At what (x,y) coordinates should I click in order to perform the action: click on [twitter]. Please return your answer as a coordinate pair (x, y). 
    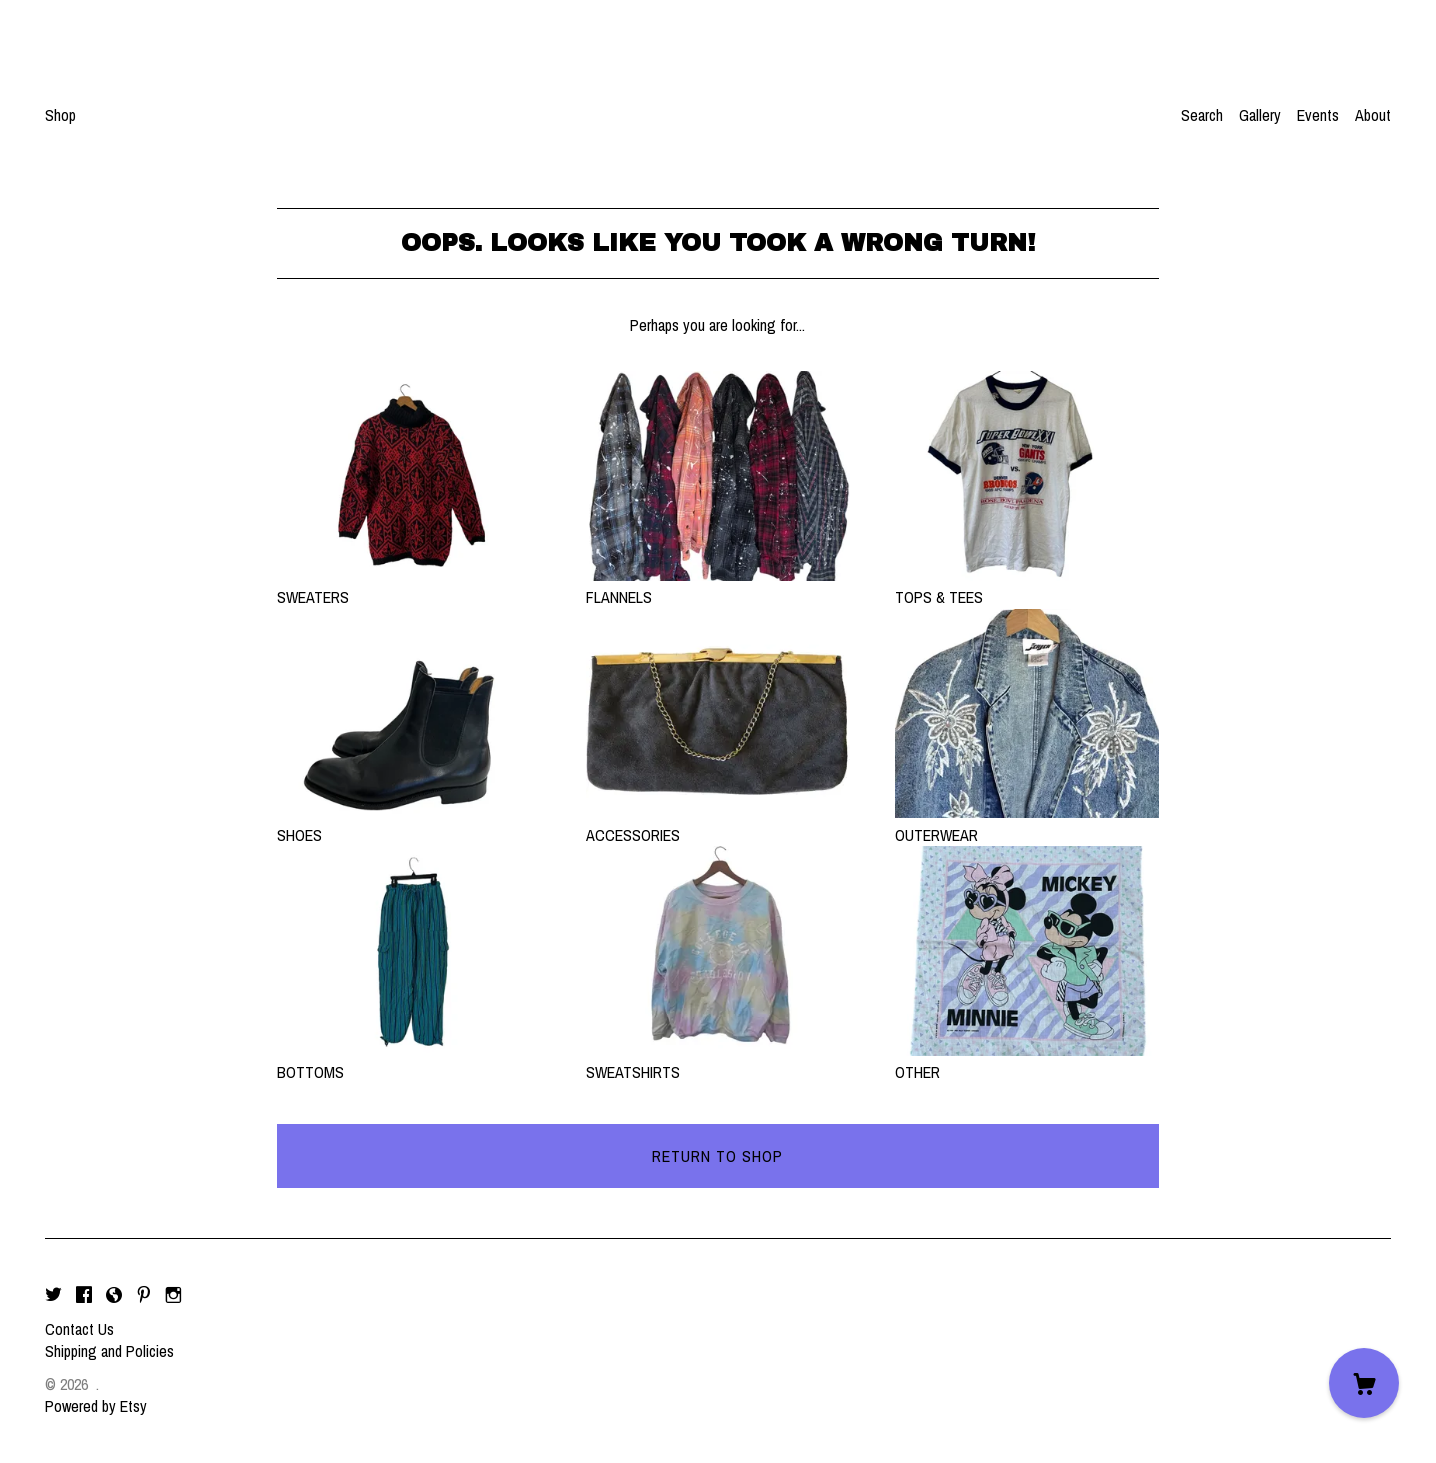
    Looking at the image, I should click on (53, 1295).